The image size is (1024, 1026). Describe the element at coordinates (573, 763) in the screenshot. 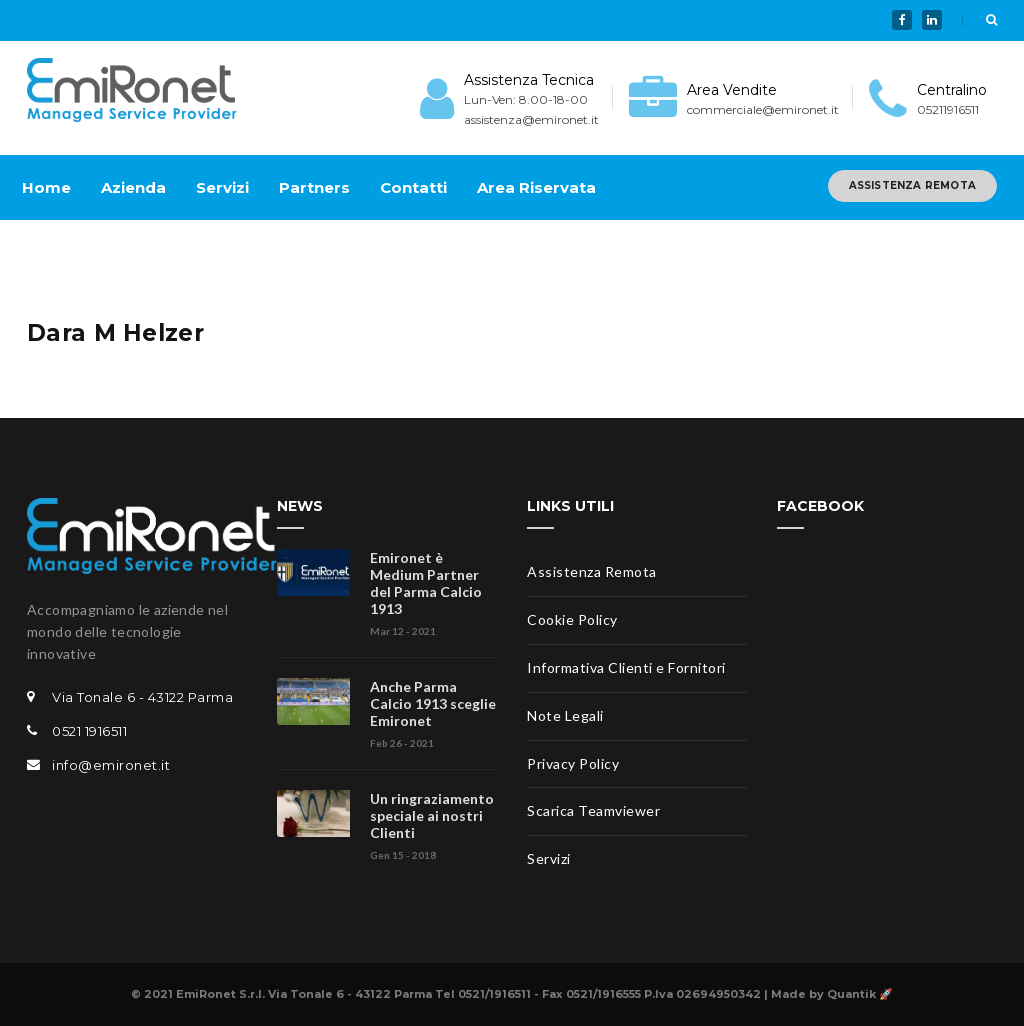

I see `Privacy Policy` at that location.